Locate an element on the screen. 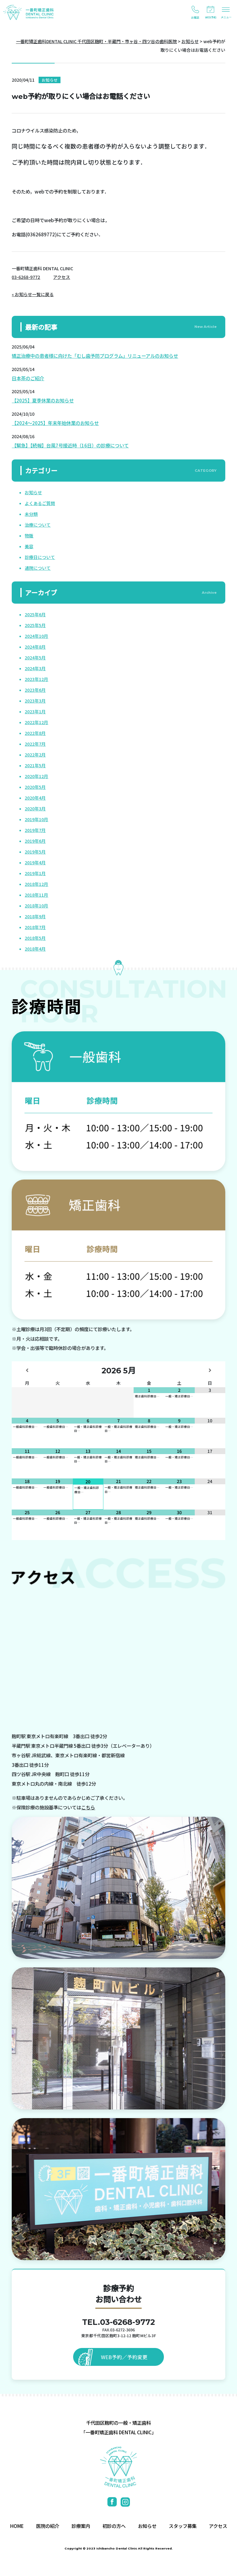 This screenshot has width=237, height=2576. 2018年12月 is located at coordinates (36, 884).